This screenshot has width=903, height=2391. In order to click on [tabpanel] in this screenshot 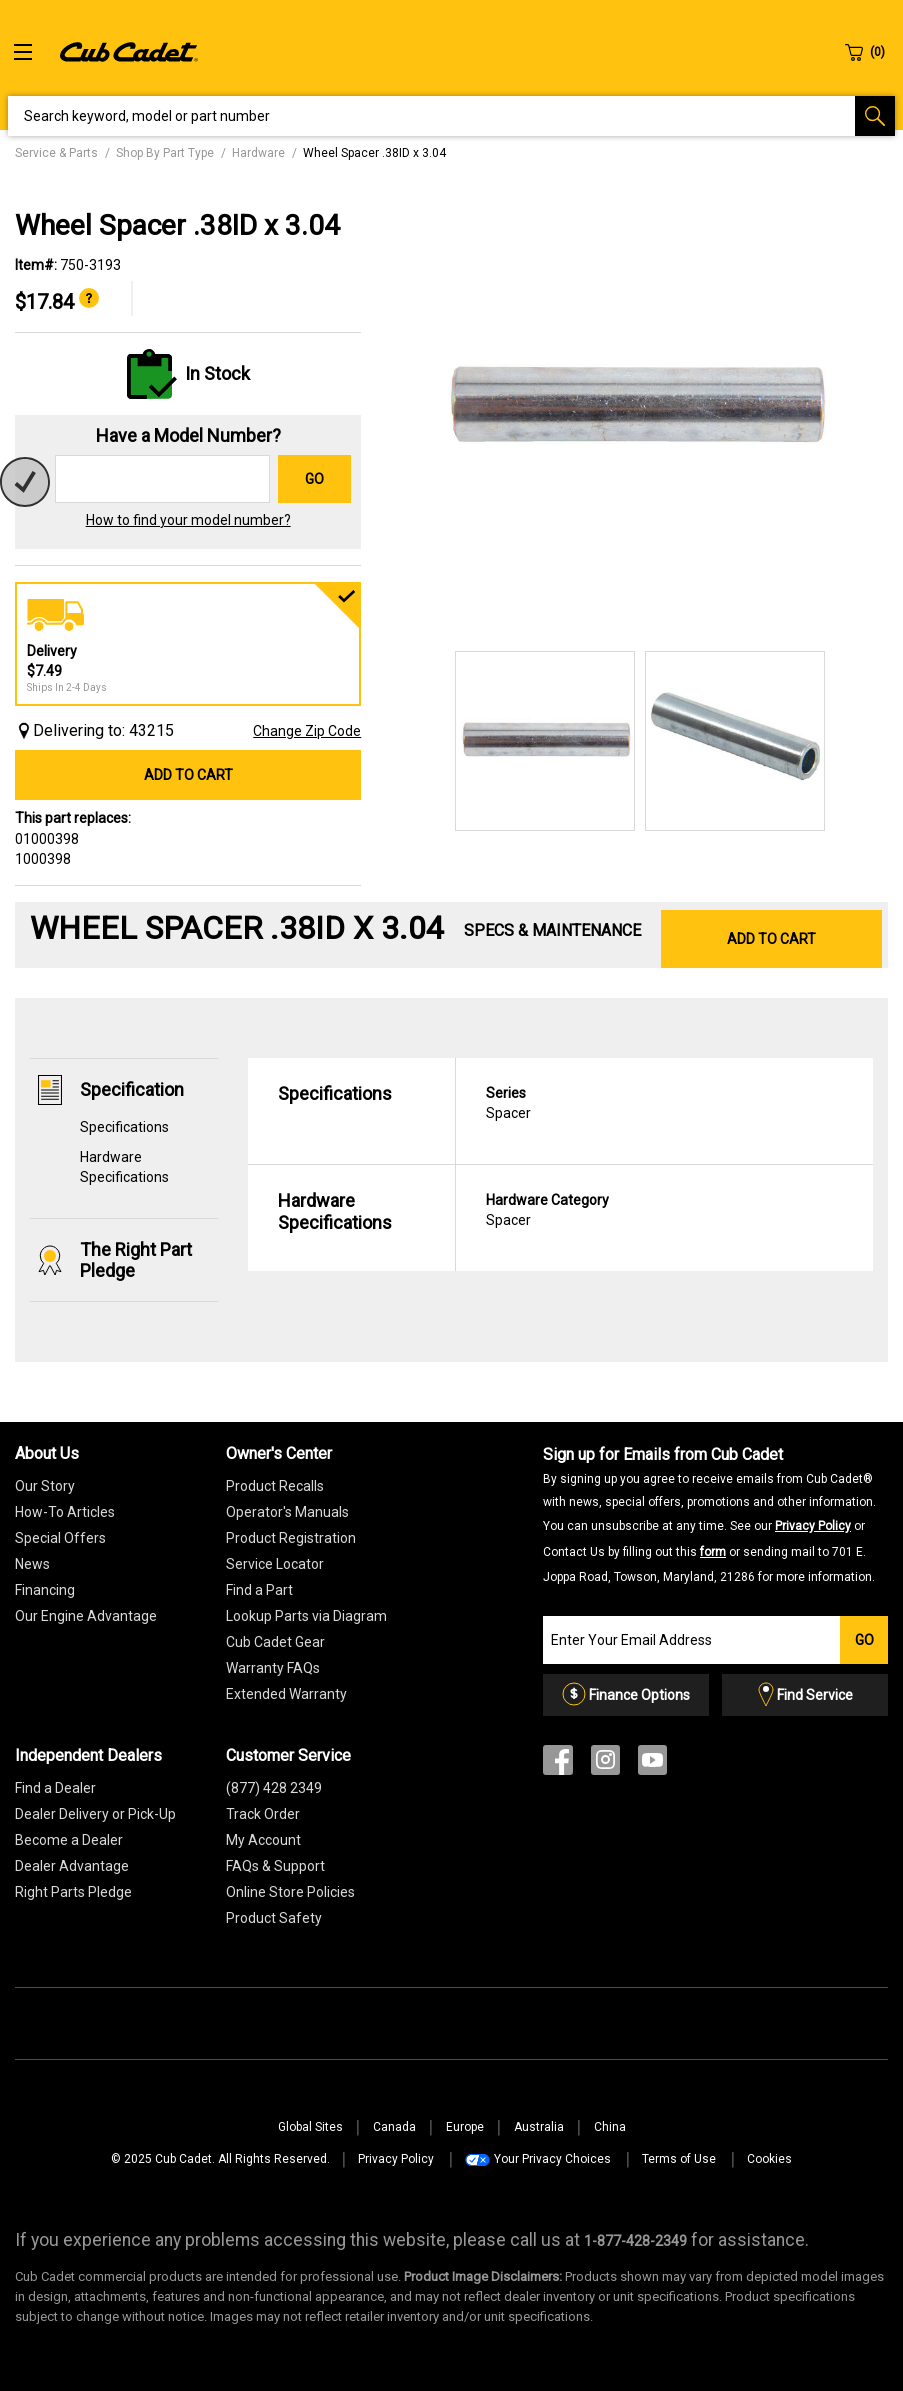, I will do `click(634, 407)`.